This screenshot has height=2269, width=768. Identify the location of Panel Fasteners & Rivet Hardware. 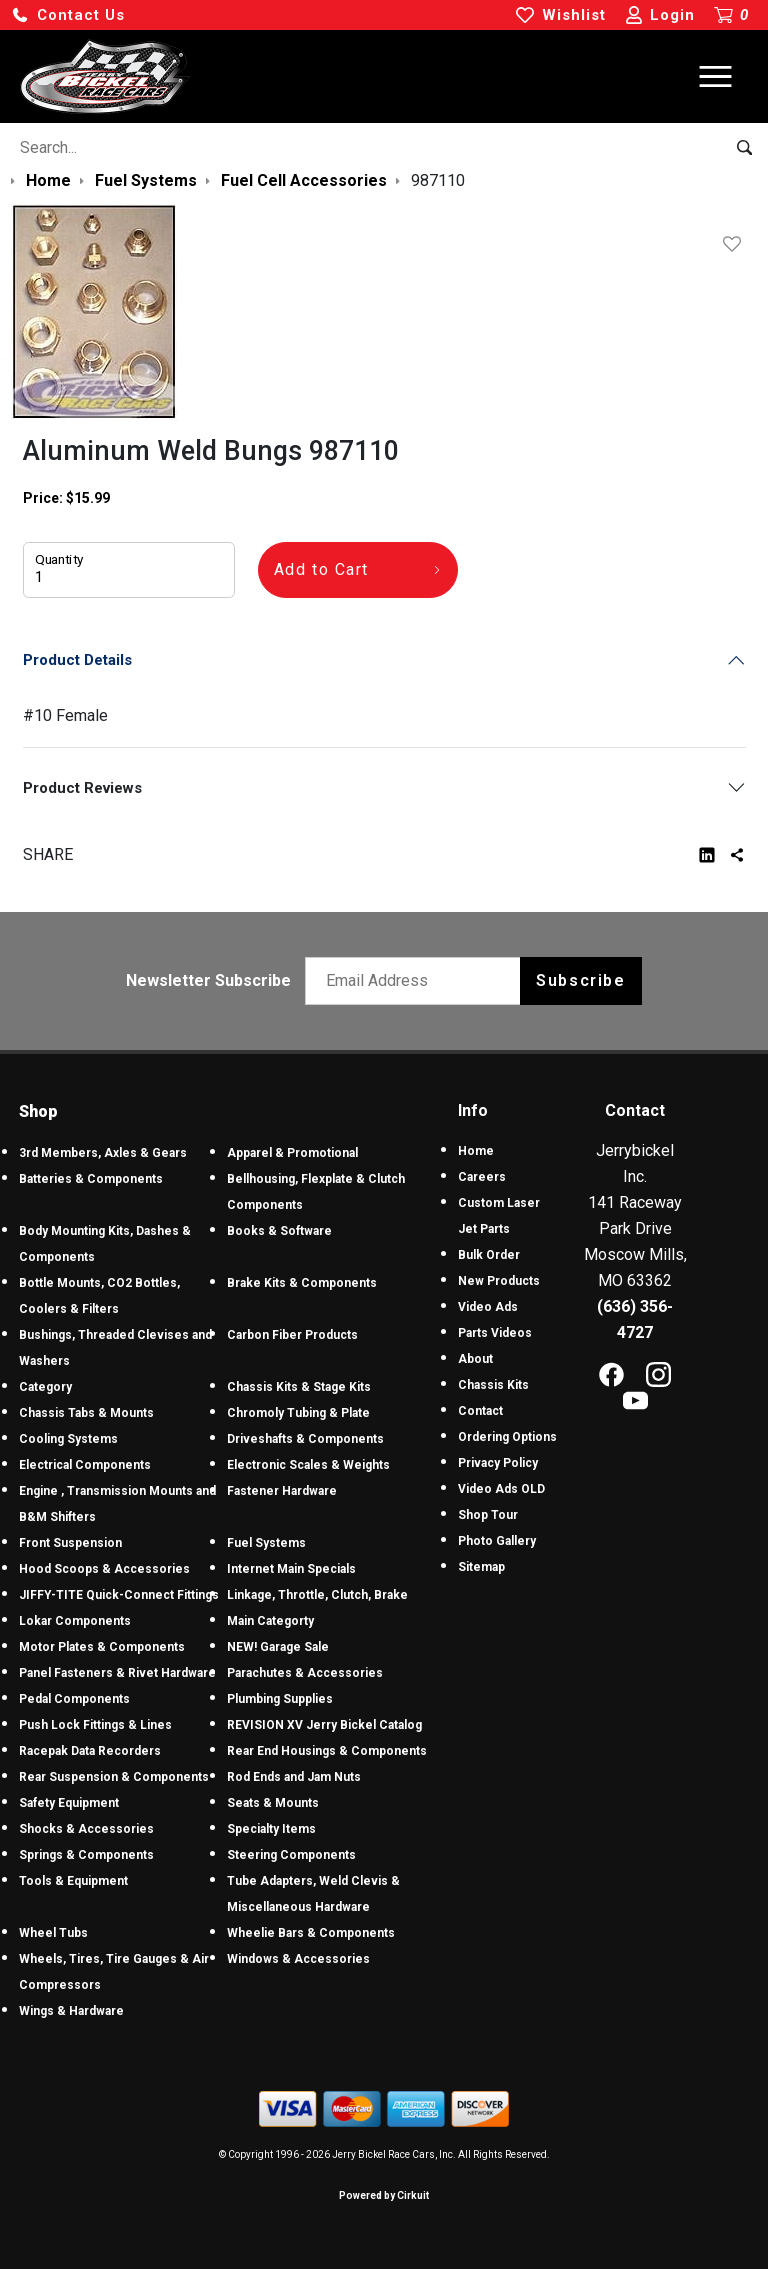
(117, 1673).